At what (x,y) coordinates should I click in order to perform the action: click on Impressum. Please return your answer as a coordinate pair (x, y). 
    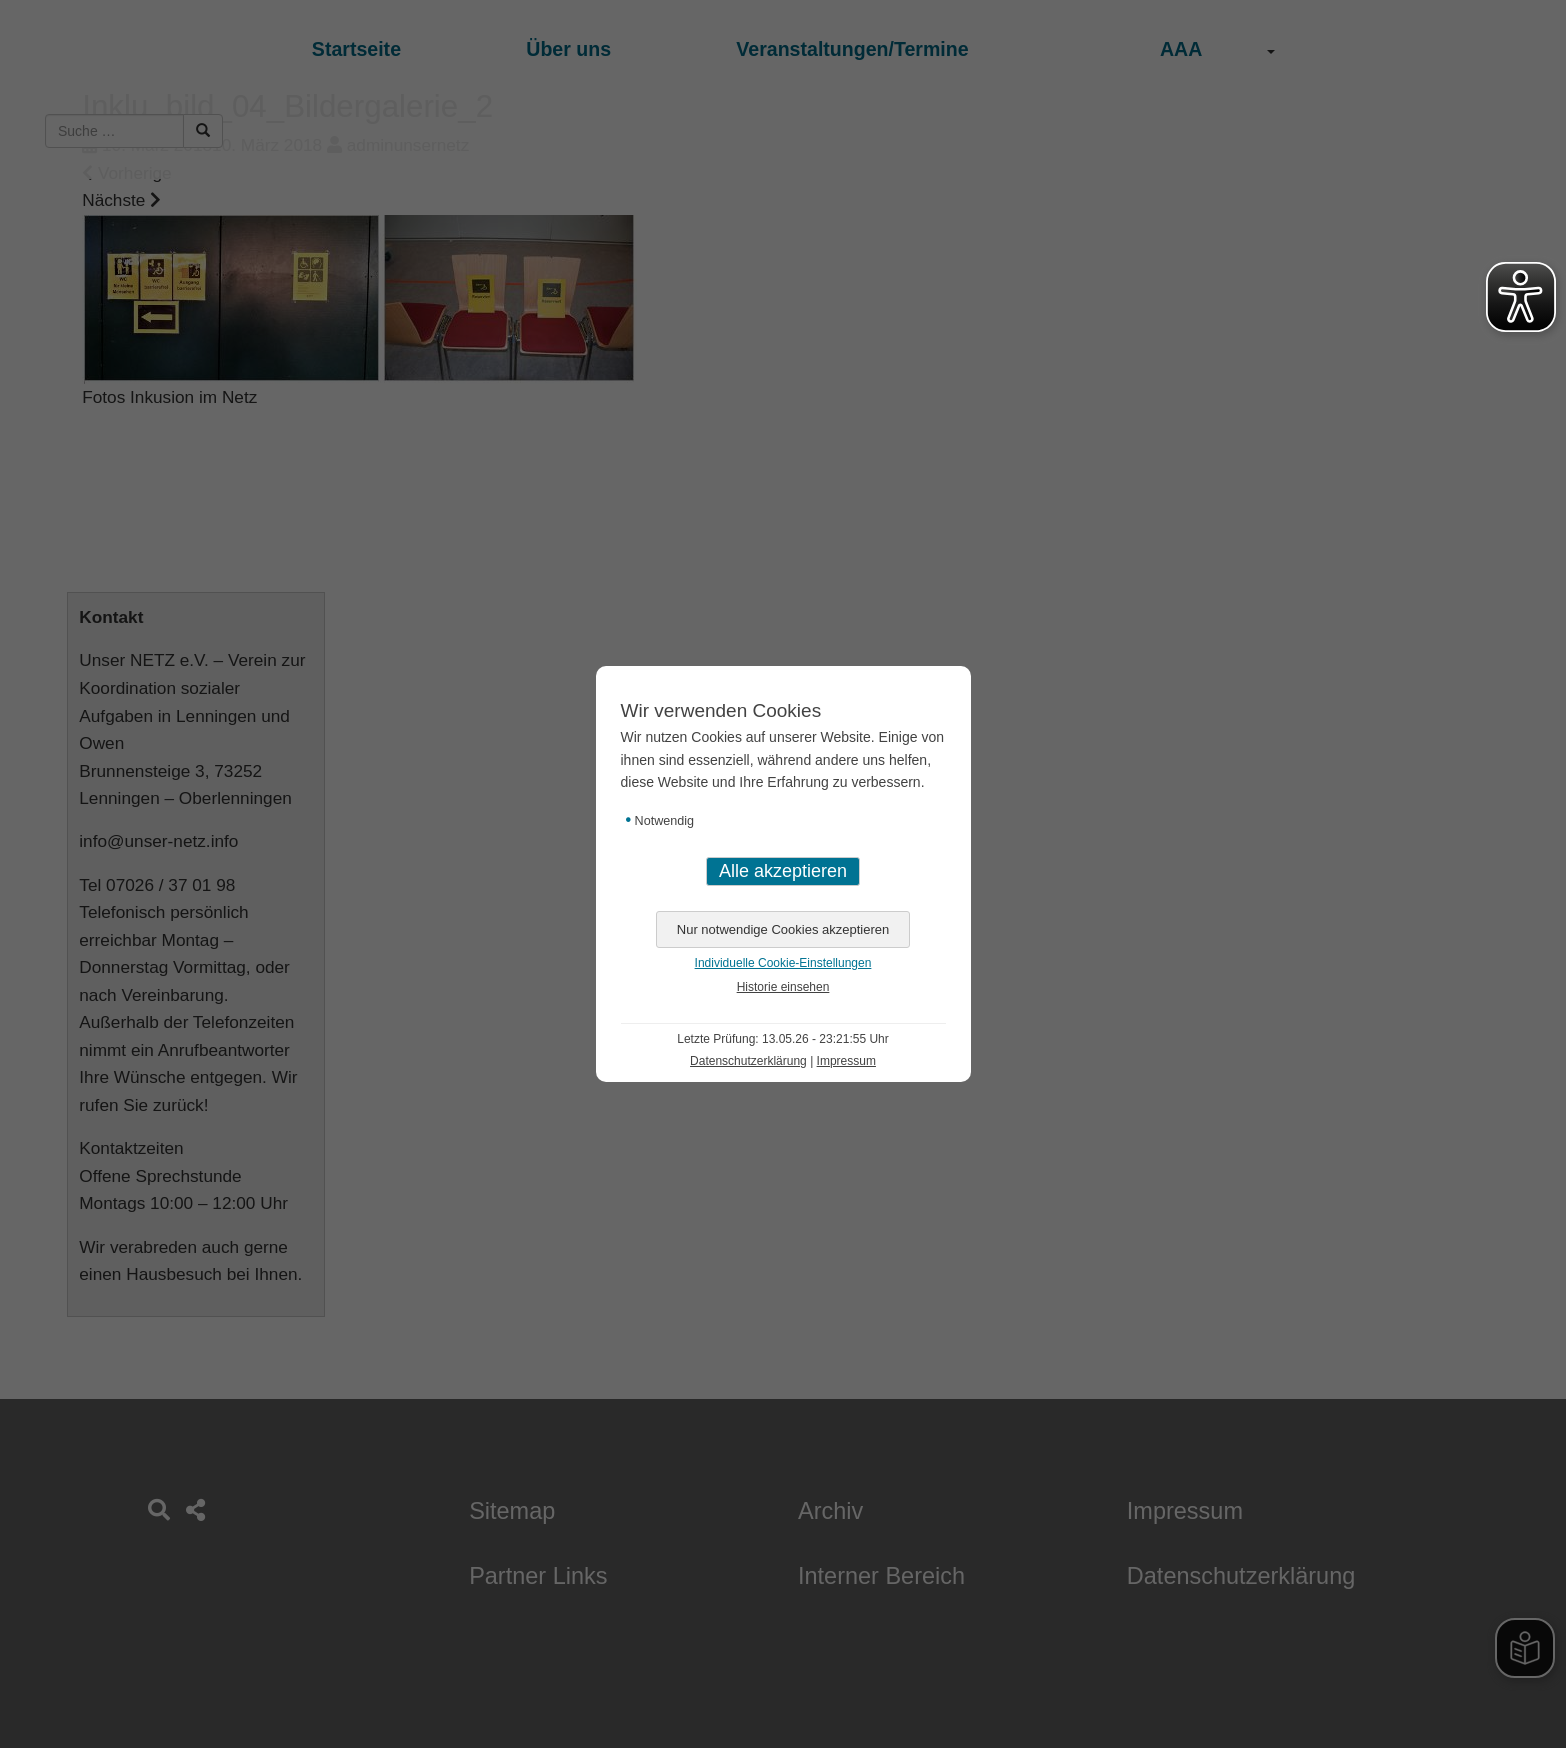
    Looking at the image, I should click on (846, 1061).